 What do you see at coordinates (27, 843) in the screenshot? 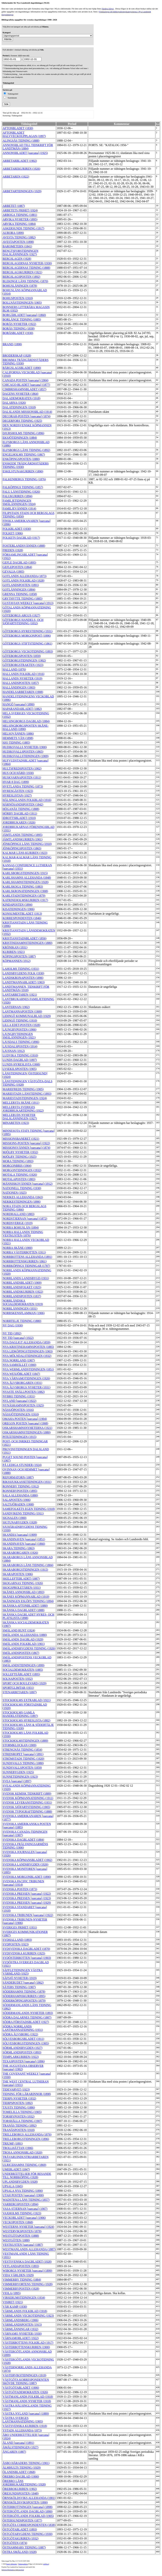
I see `JÖNKÖPINGS LÄNS TIDNING (1910)` at bounding box center [27, 843].